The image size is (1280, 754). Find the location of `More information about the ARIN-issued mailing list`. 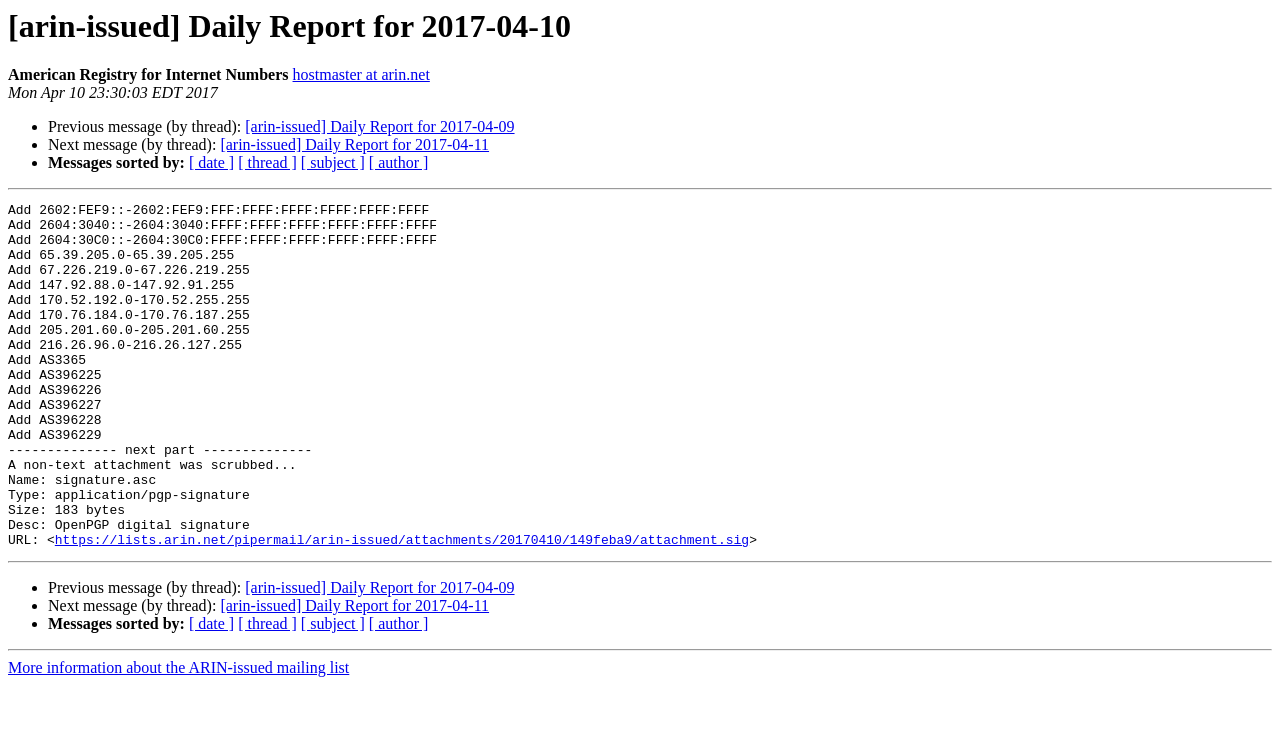

More information about the ARIN-issued mailing list is located at coordinates (178, 736).